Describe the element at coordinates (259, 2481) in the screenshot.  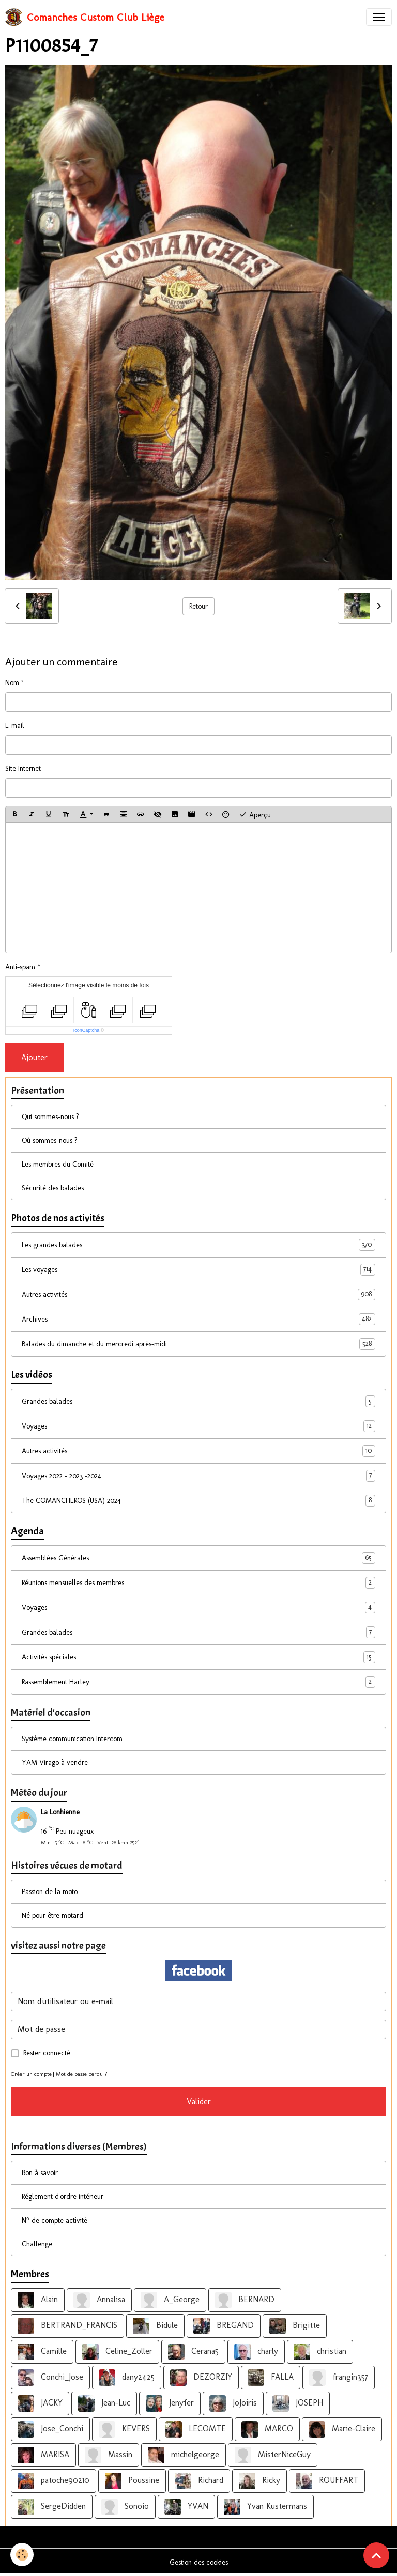
I see `Ricky` at that location.